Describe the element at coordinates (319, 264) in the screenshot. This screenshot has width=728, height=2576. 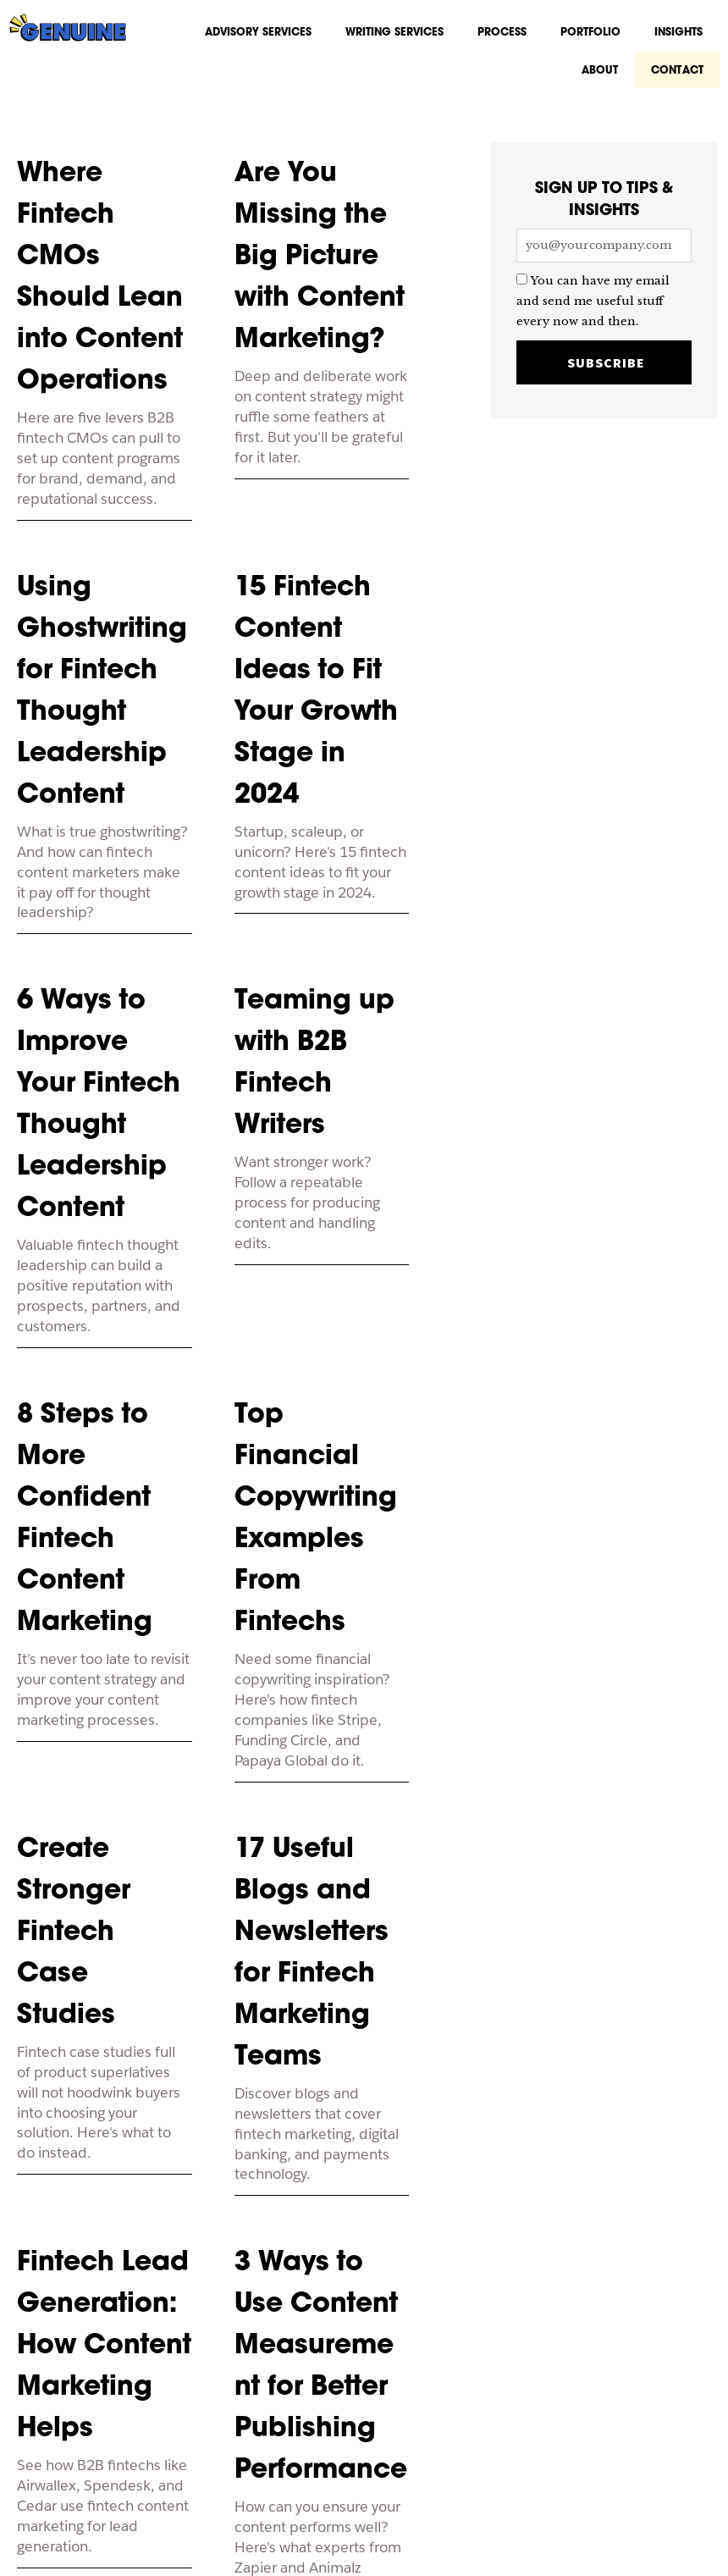
I see `Are You Missing the Big Picture with Content Marketing?` at that location.